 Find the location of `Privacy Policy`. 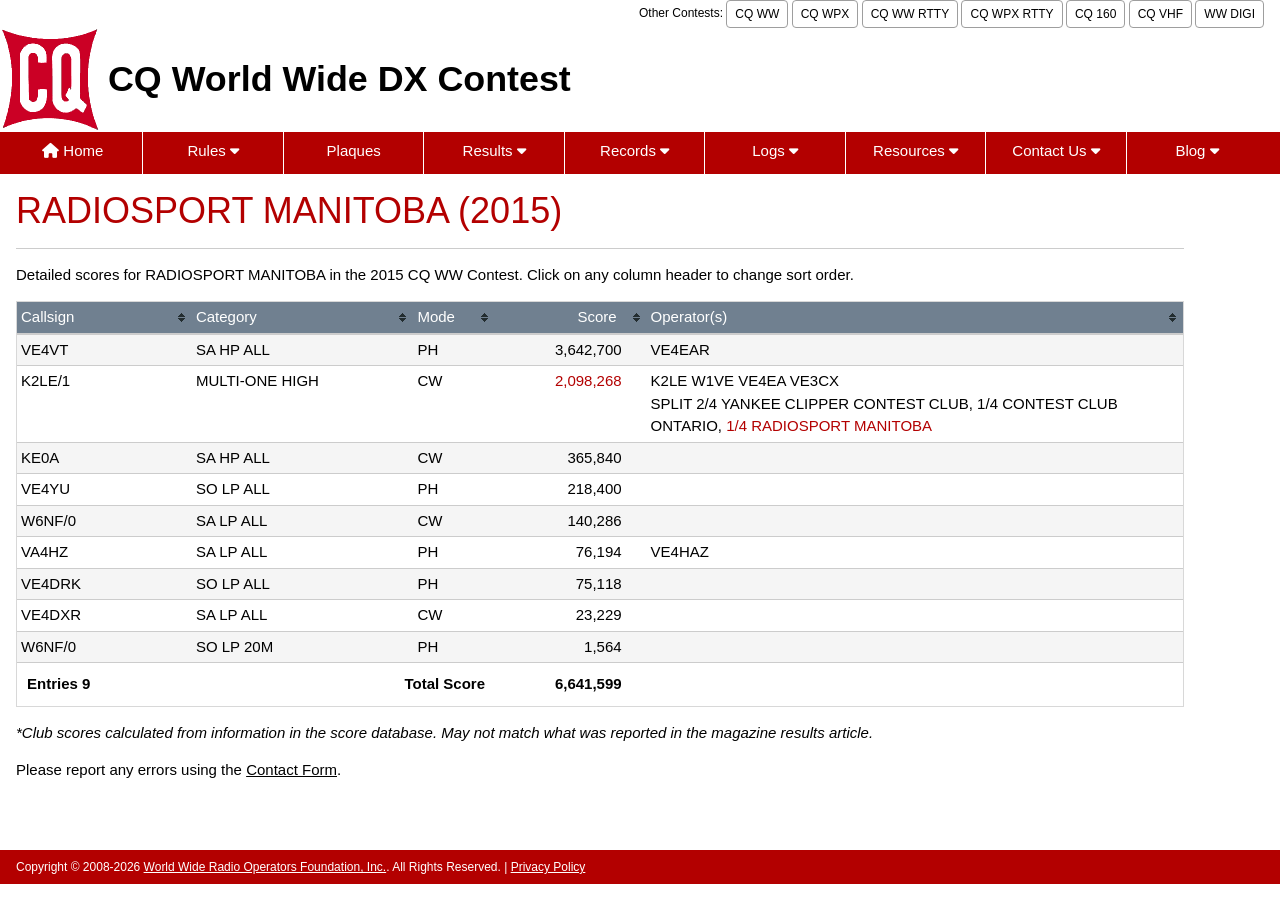

Privacy Policy is located at coordinates (548, 867).